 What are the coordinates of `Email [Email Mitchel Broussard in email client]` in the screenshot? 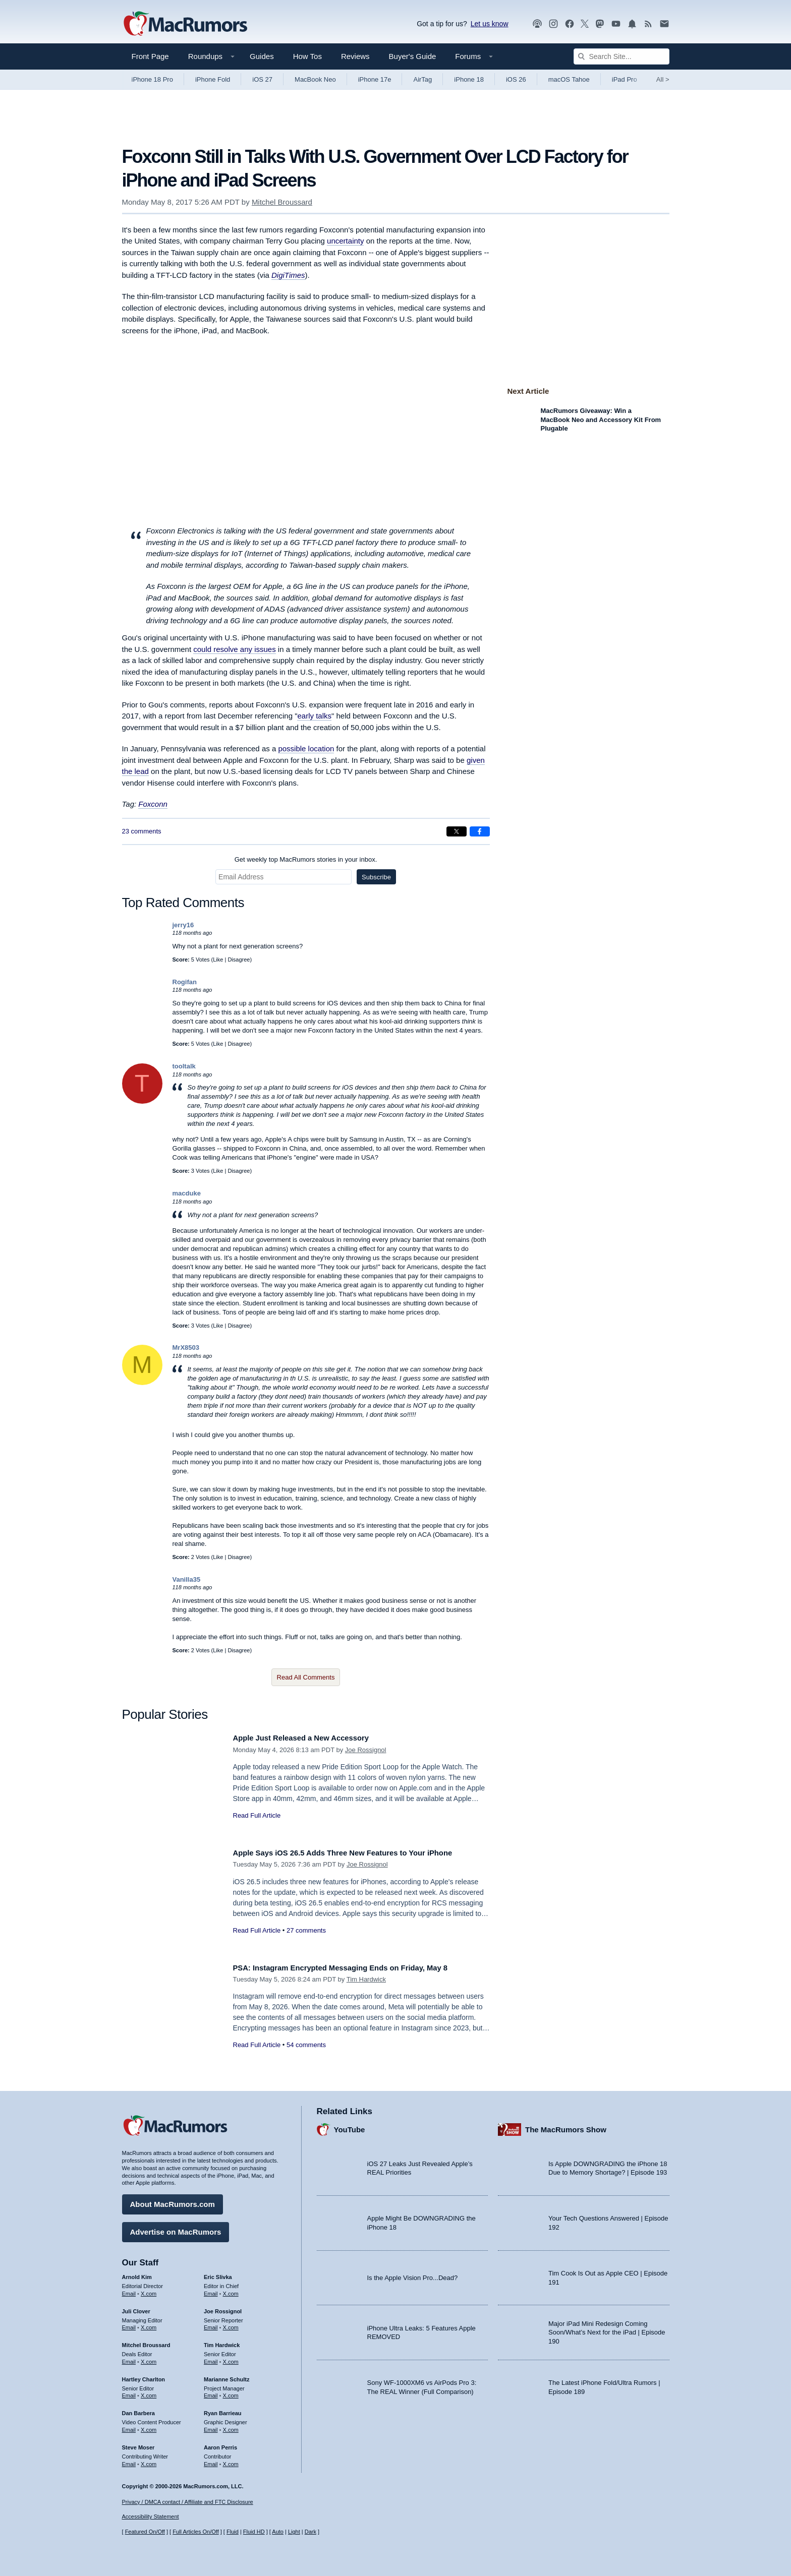 It's located at (129, 2358).